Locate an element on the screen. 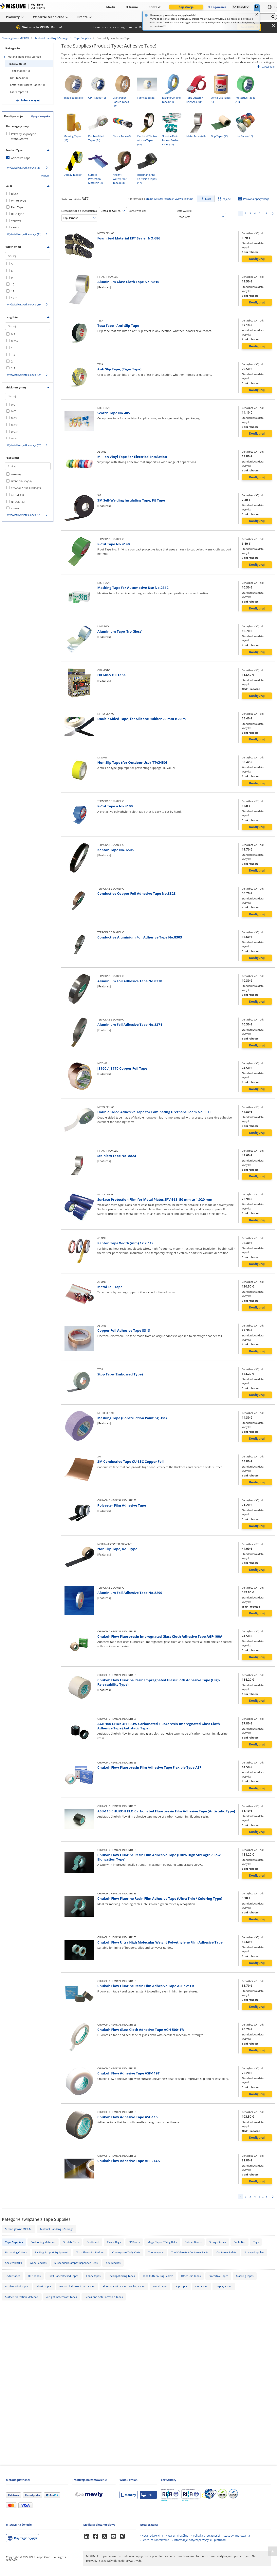  Lista is located at coordinates (208, 199).